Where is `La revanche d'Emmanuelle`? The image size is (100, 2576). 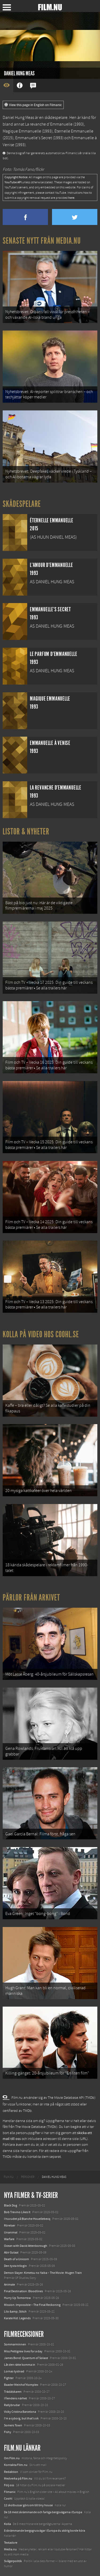
La revanche d'Emmanuelle is located at coordinates (49, 124).